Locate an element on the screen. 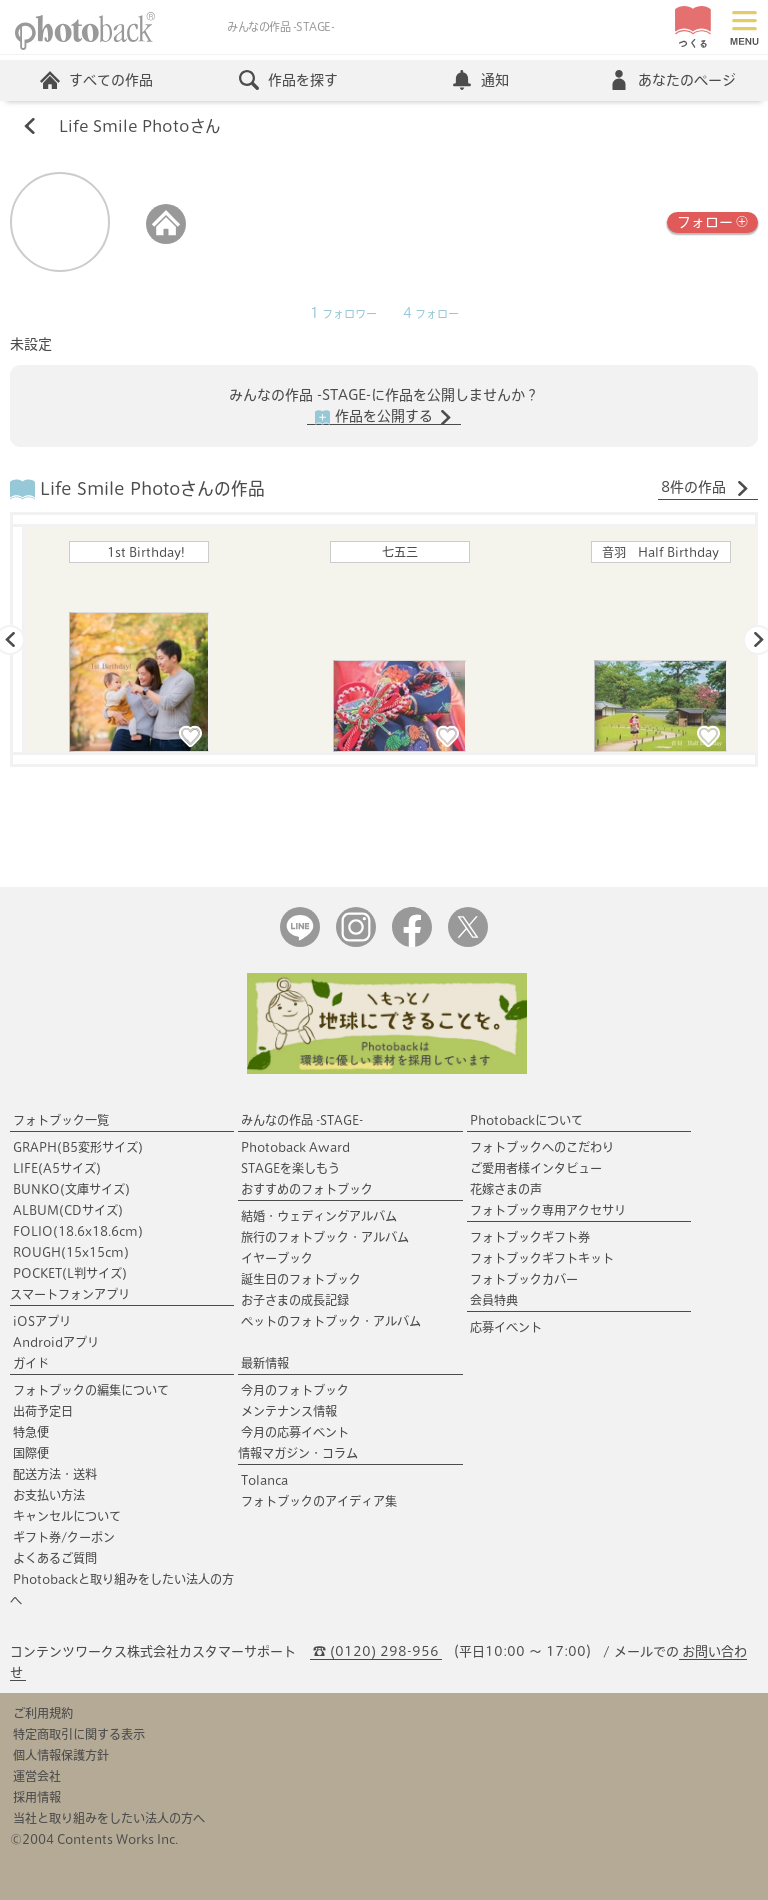 The width and height of the screenshot is (768, 1900). お支払い方法 is located at coordinates (49, 1495).